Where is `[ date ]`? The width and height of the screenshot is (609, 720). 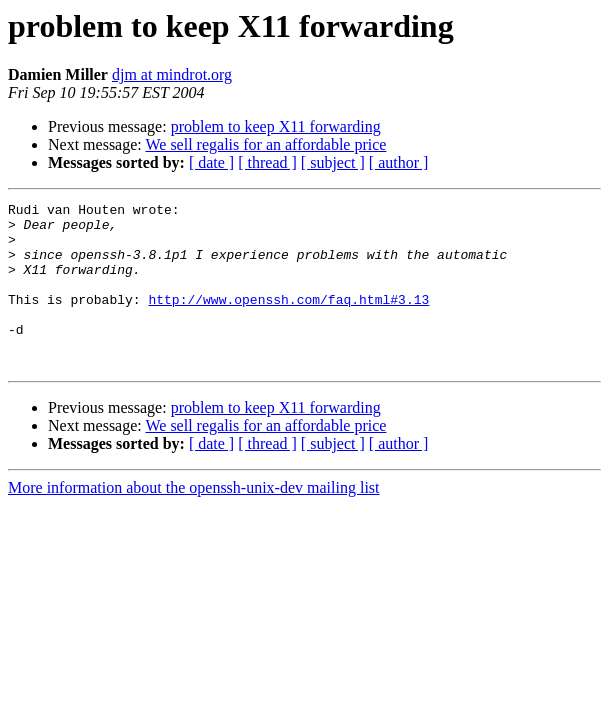 [ date ] is located at coordinates (211, 162).